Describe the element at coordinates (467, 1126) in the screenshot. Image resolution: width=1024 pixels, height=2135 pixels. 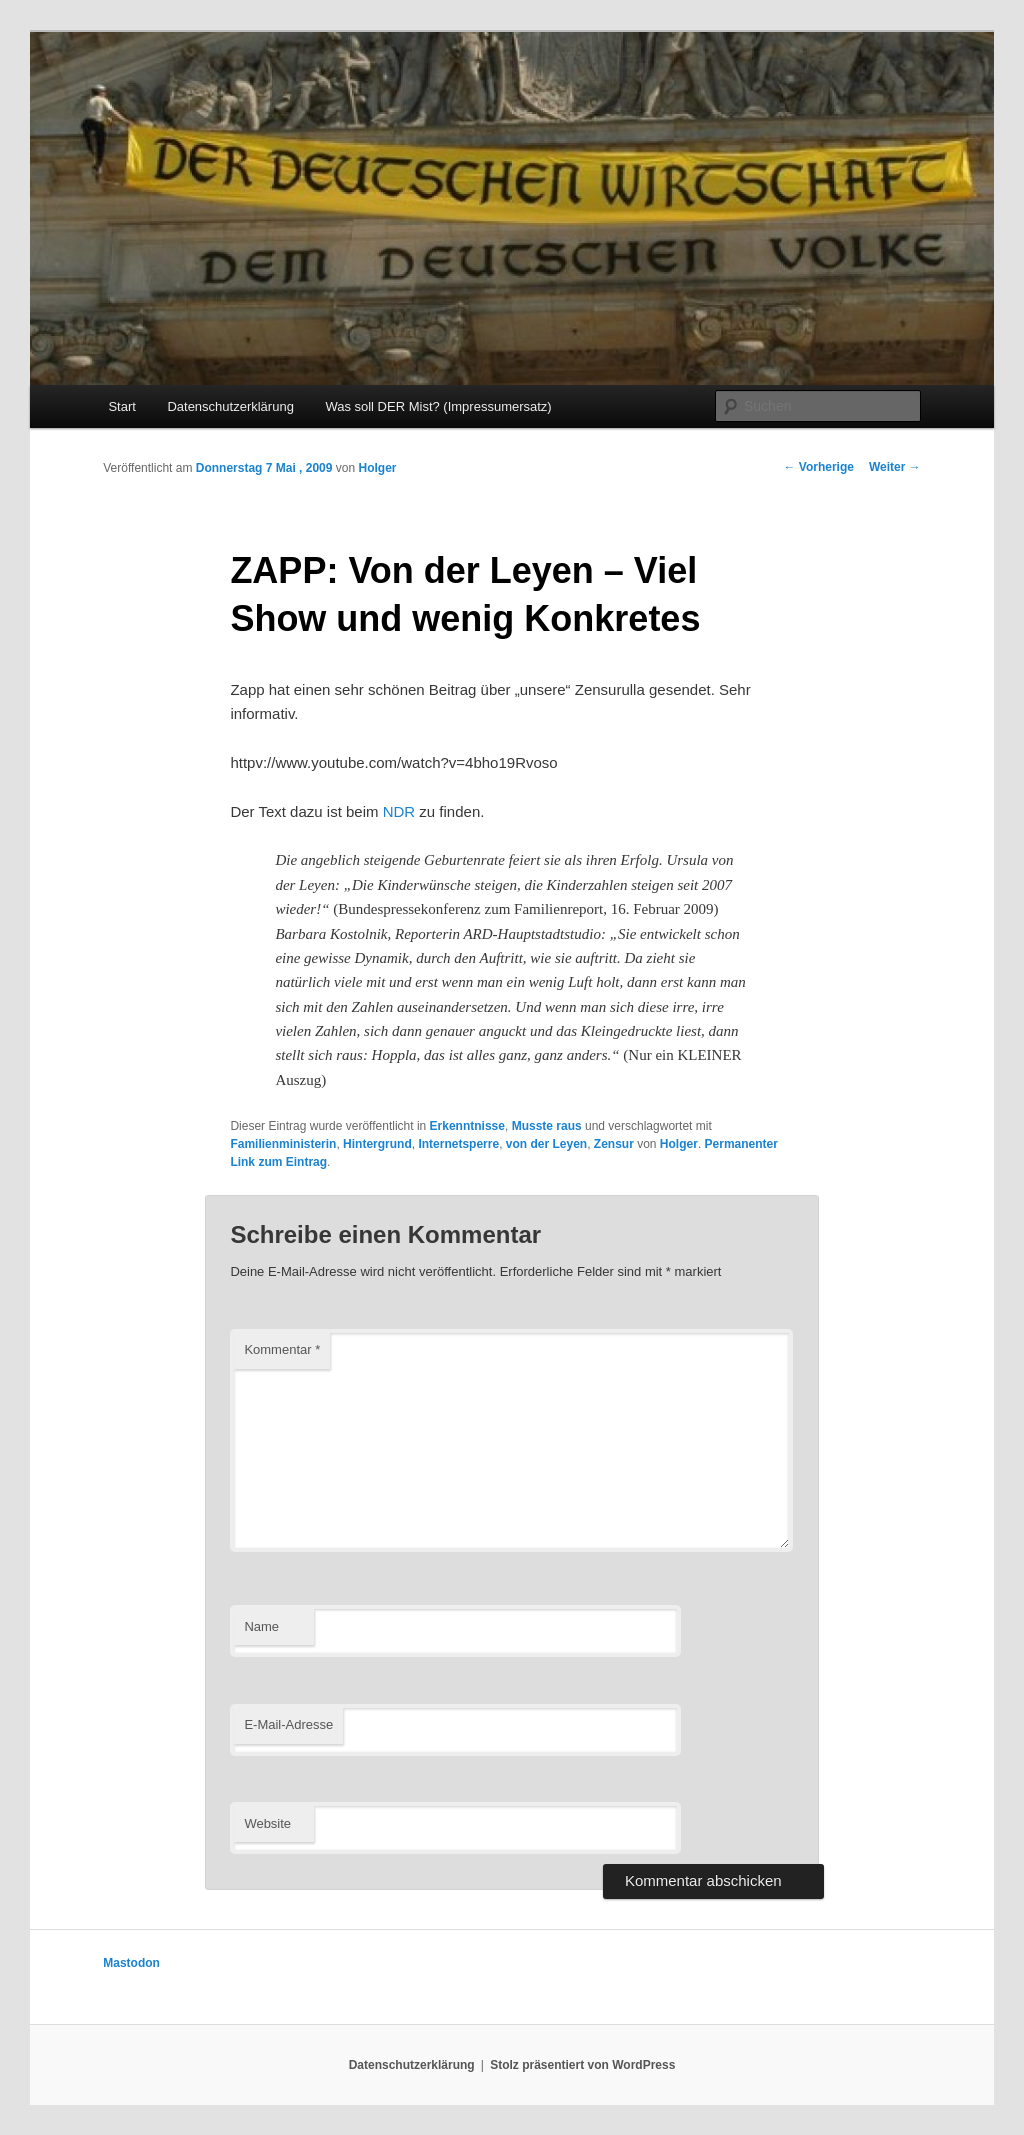
I see `Erkenntnisse` at that location.